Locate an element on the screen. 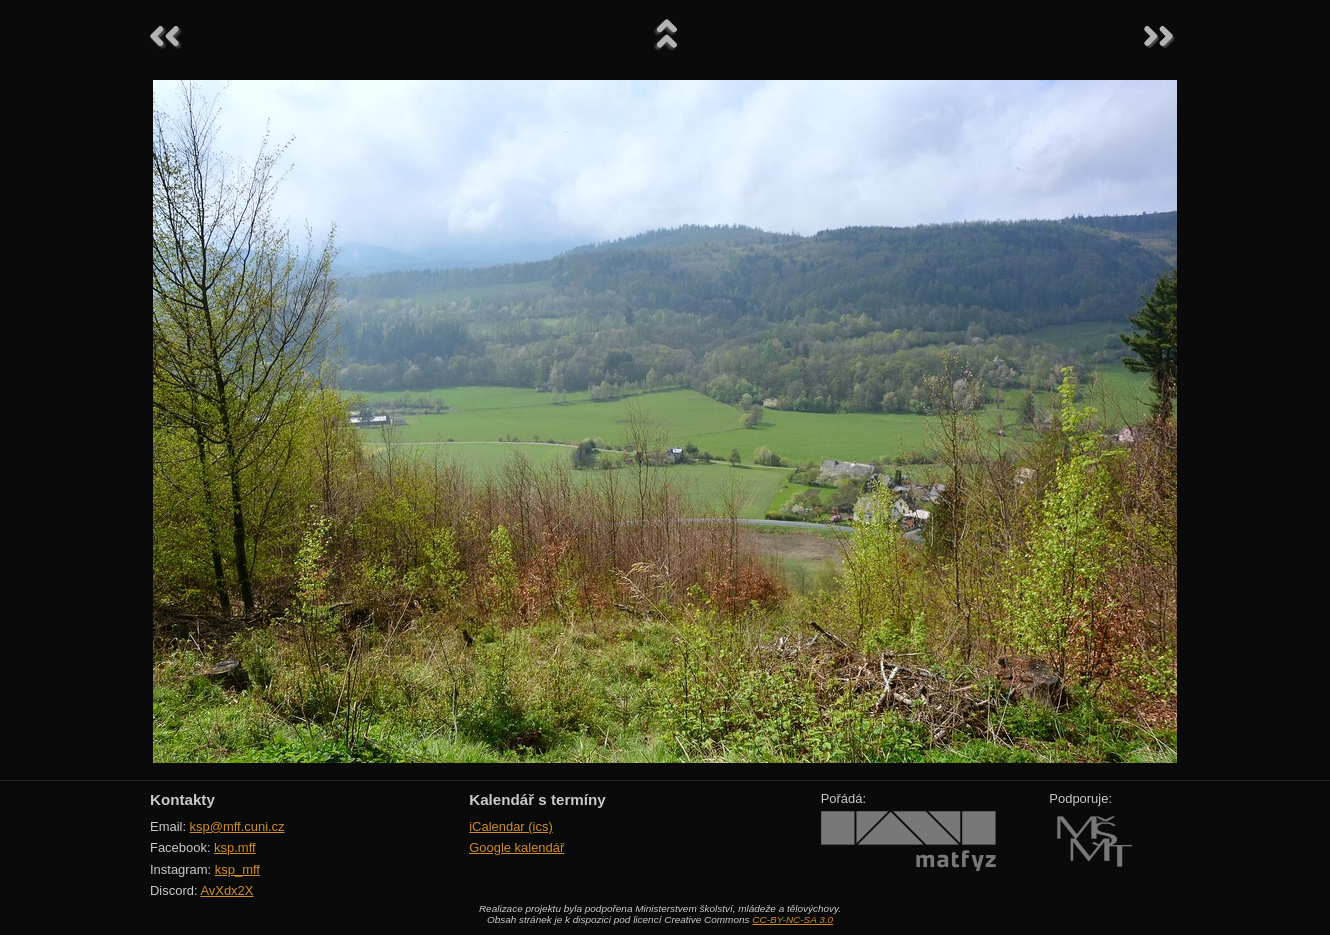 Image resolution: width=1330 pixels, height=935 pixels. CC-BY-NC-SA 3.0 is located at coordinates (792, 919).